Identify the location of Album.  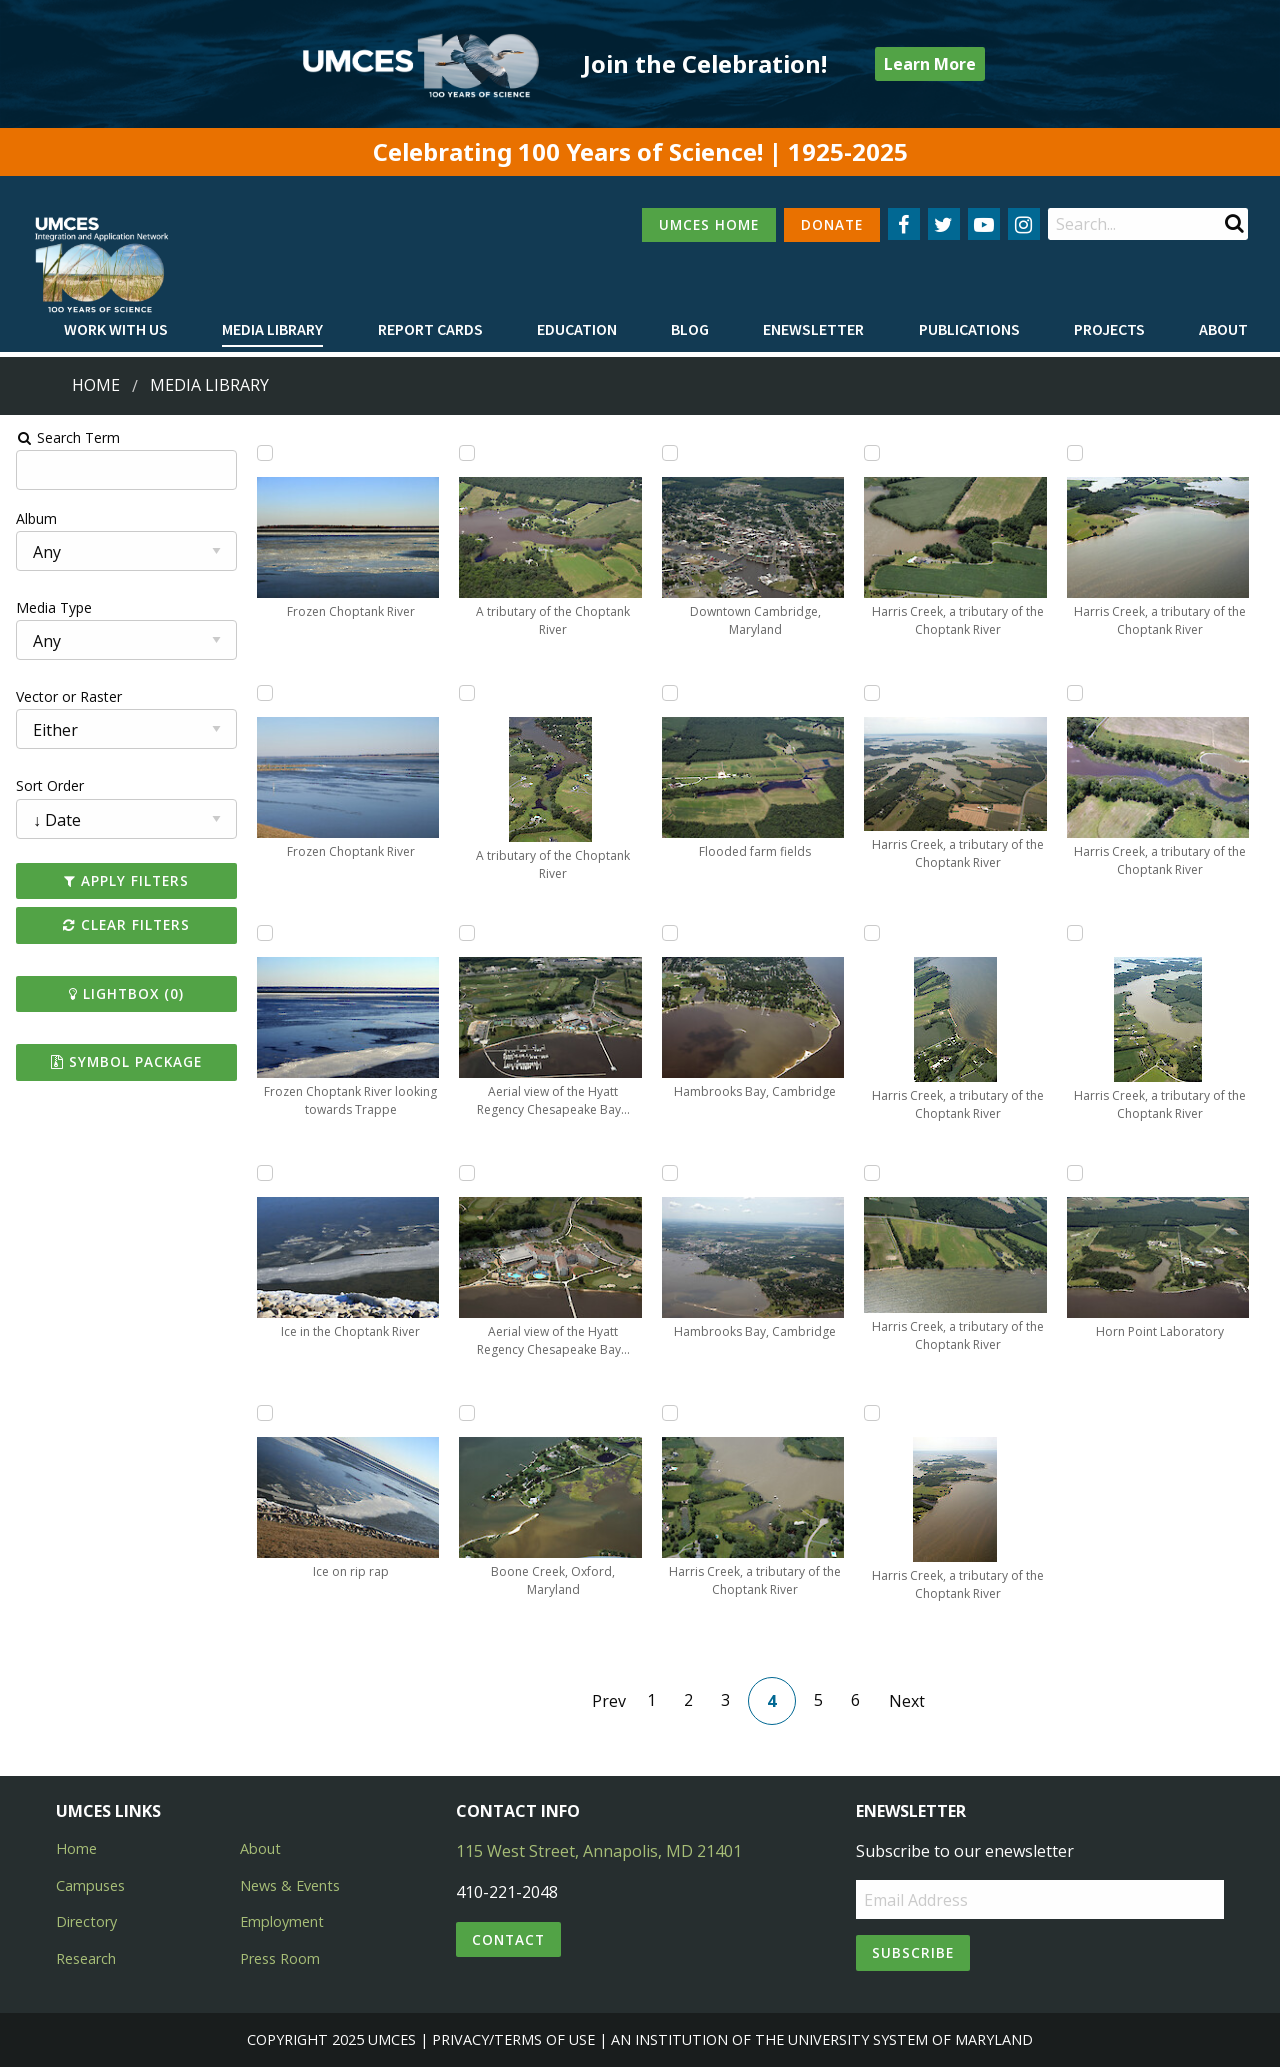
(33, 518).